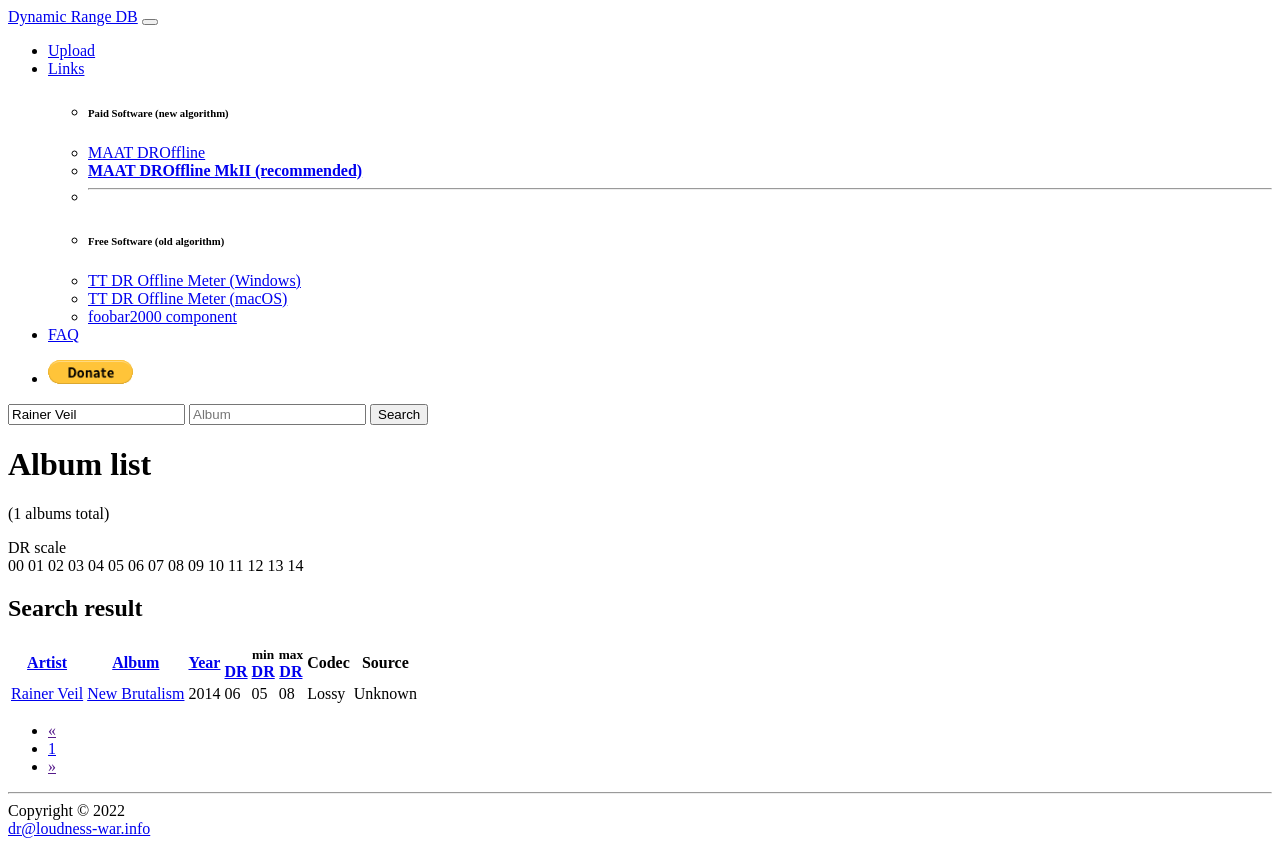 This screenshot has width=1280, height=846. I want to click on MAAT DROffline, so click(146, 152).